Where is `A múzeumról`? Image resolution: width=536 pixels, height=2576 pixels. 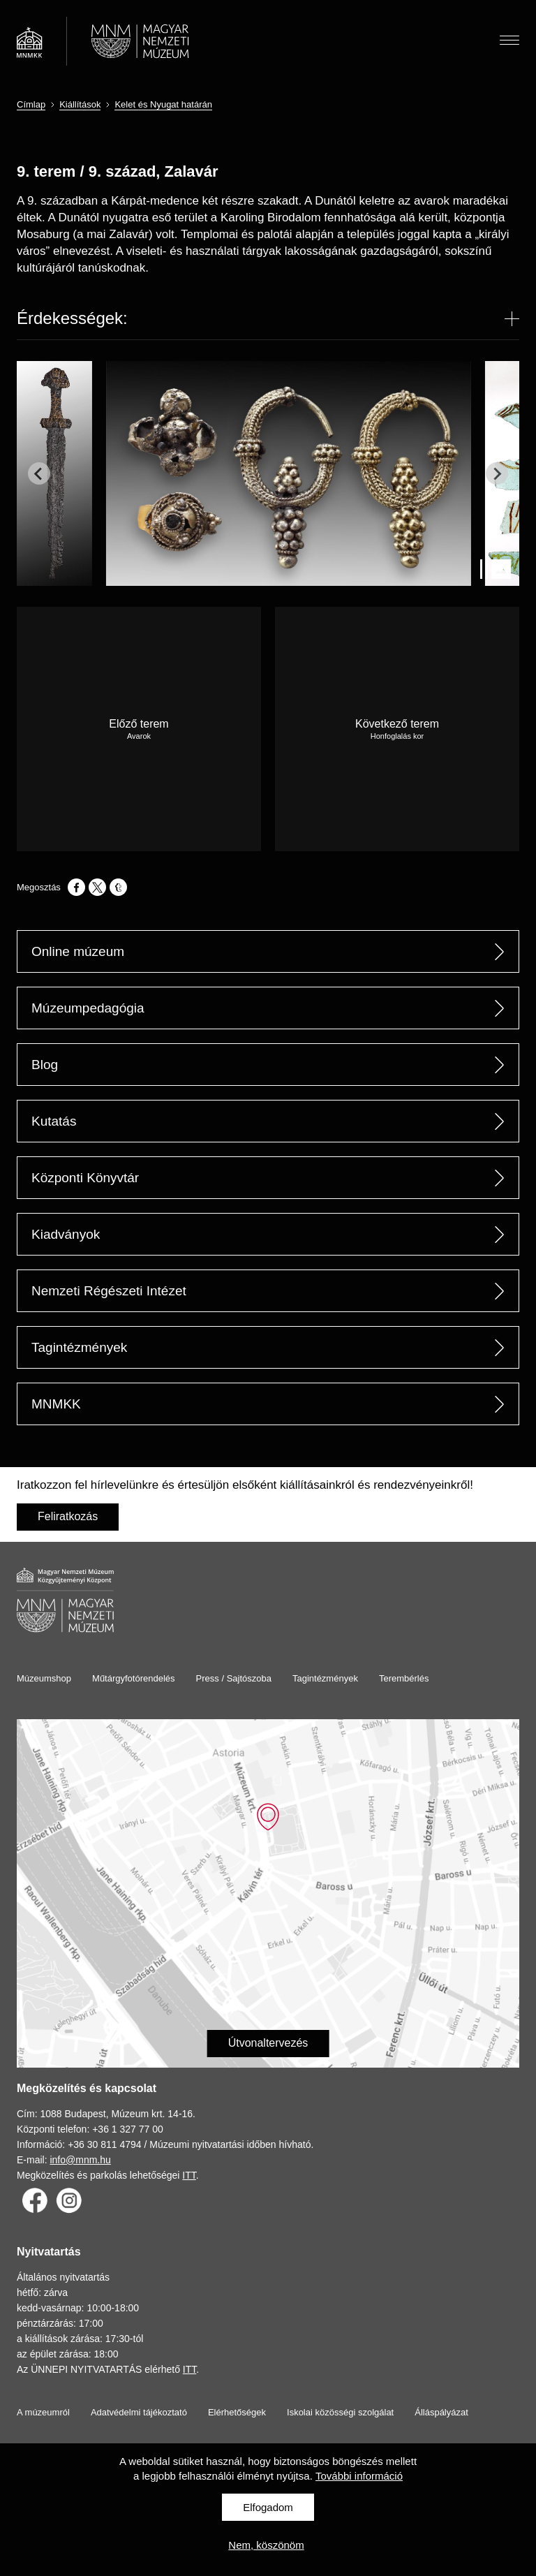 A múzeumról is located at coordinates (43, 2412).